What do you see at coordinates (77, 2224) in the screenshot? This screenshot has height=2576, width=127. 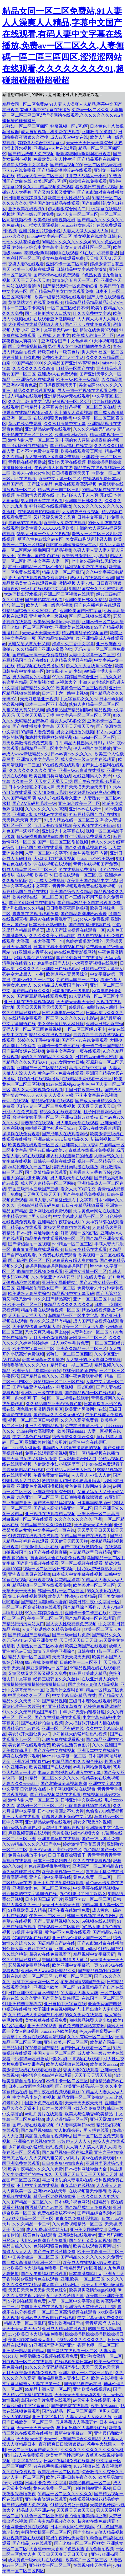 I see `久久免费视频精品一区二区` at bounding box center [77, 2224].